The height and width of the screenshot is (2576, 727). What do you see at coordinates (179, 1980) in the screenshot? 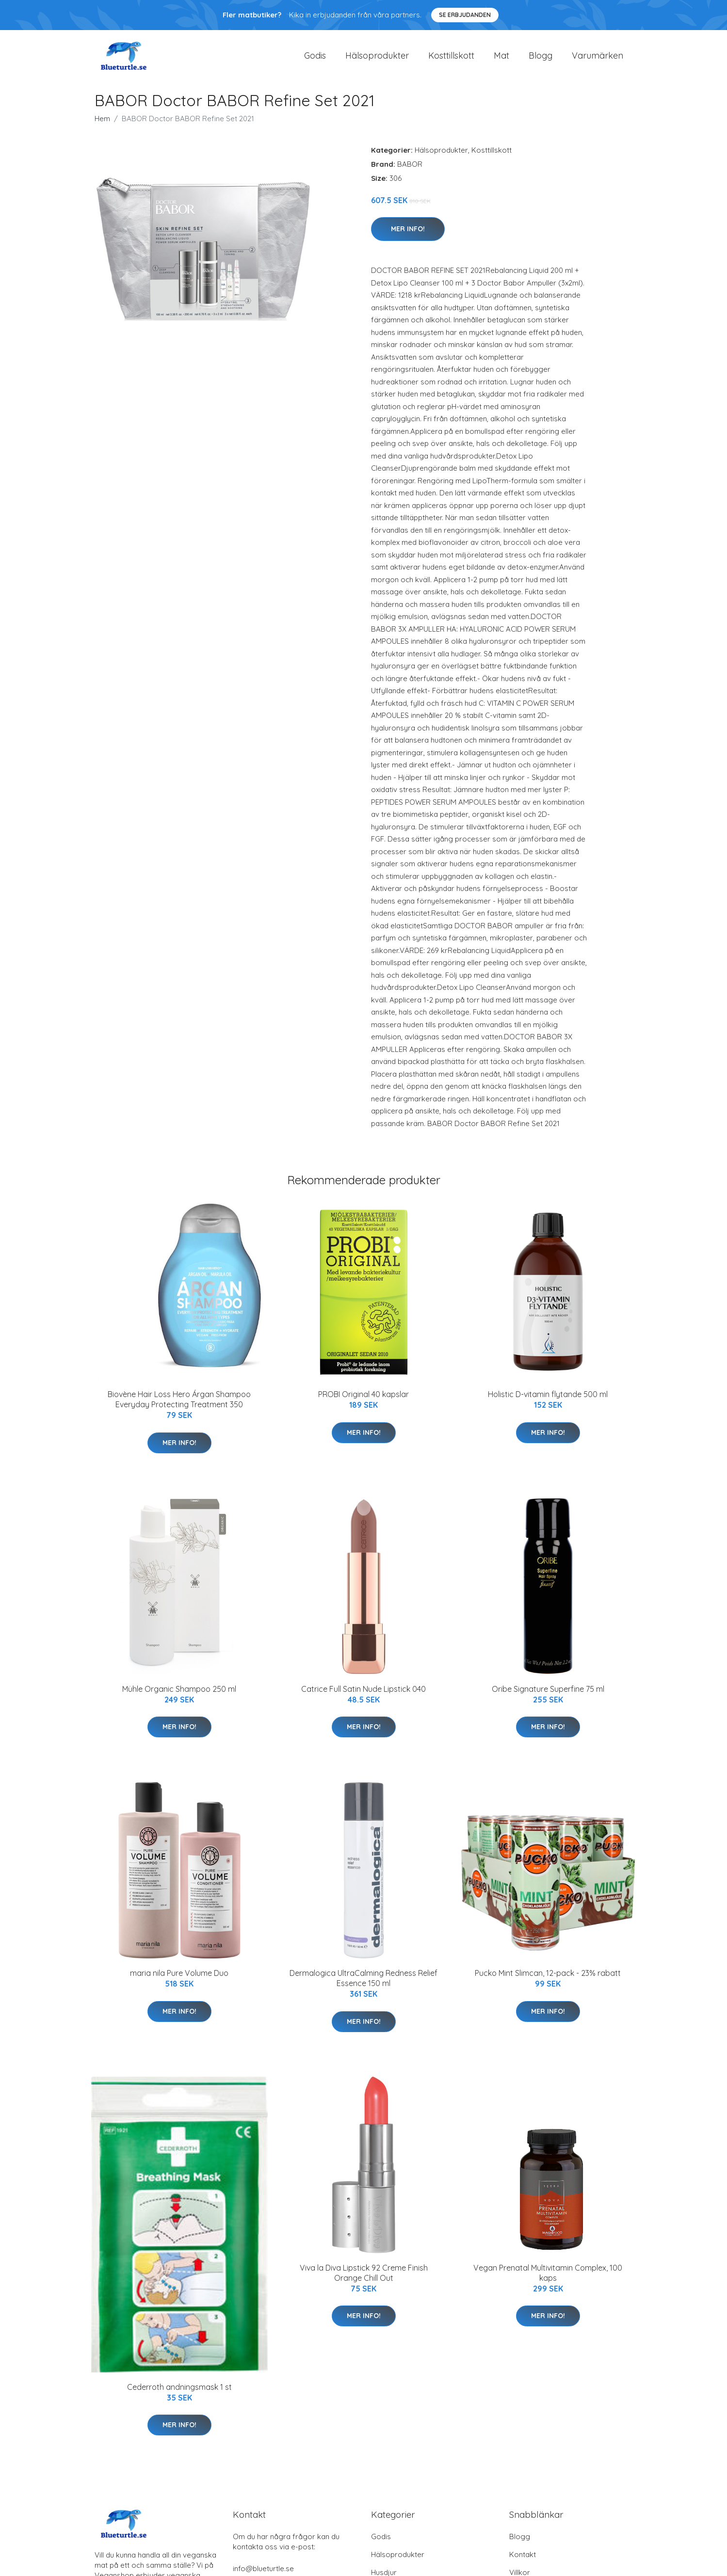
I see `maria nila Pure Volume Duo` at bounding box center [179, 1980].